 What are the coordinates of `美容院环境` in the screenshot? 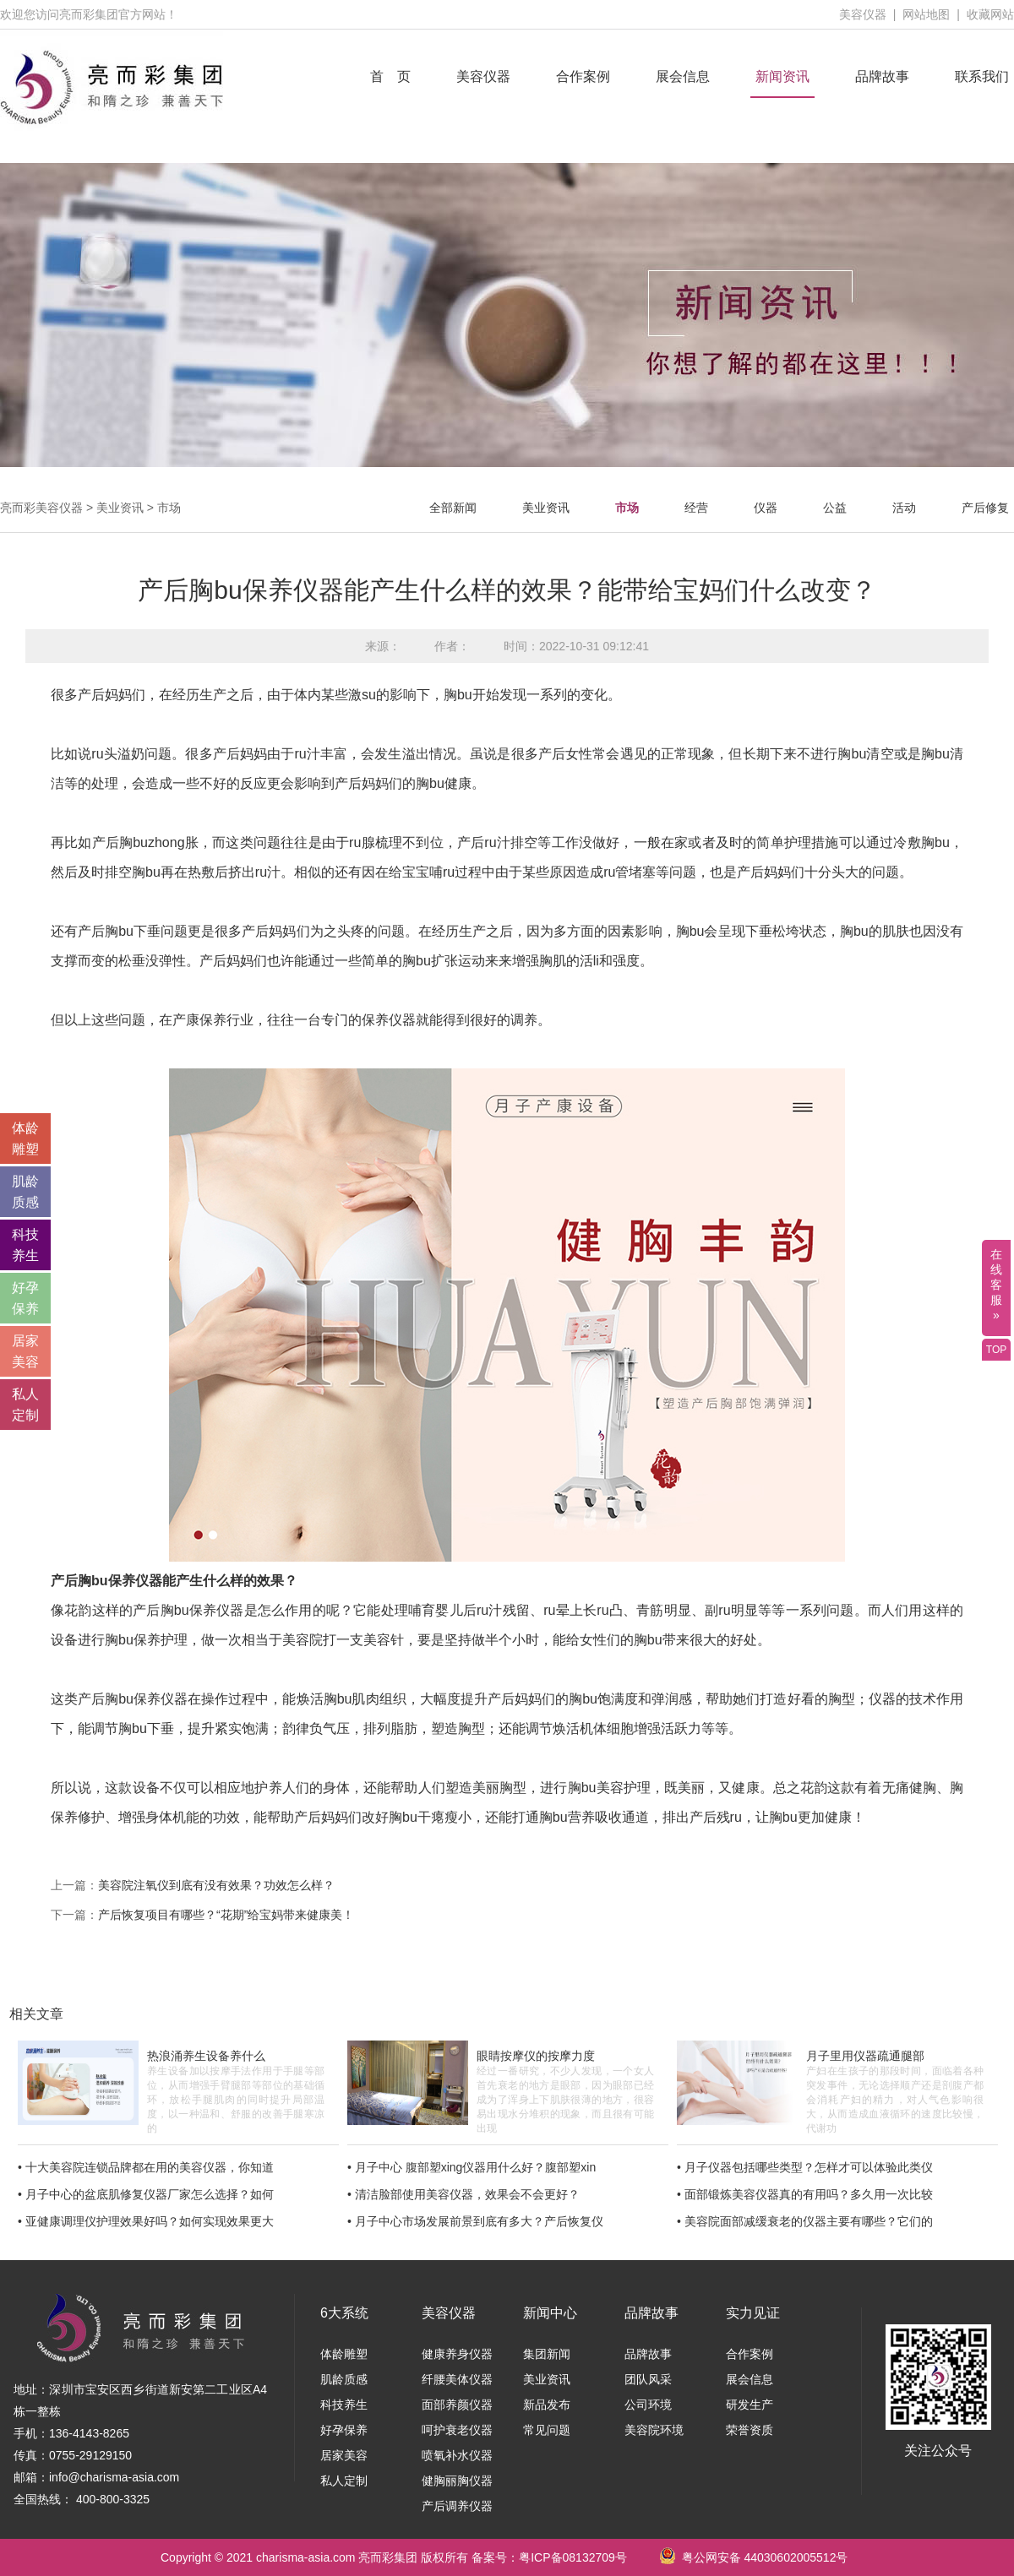 It's located at (654, 2430).